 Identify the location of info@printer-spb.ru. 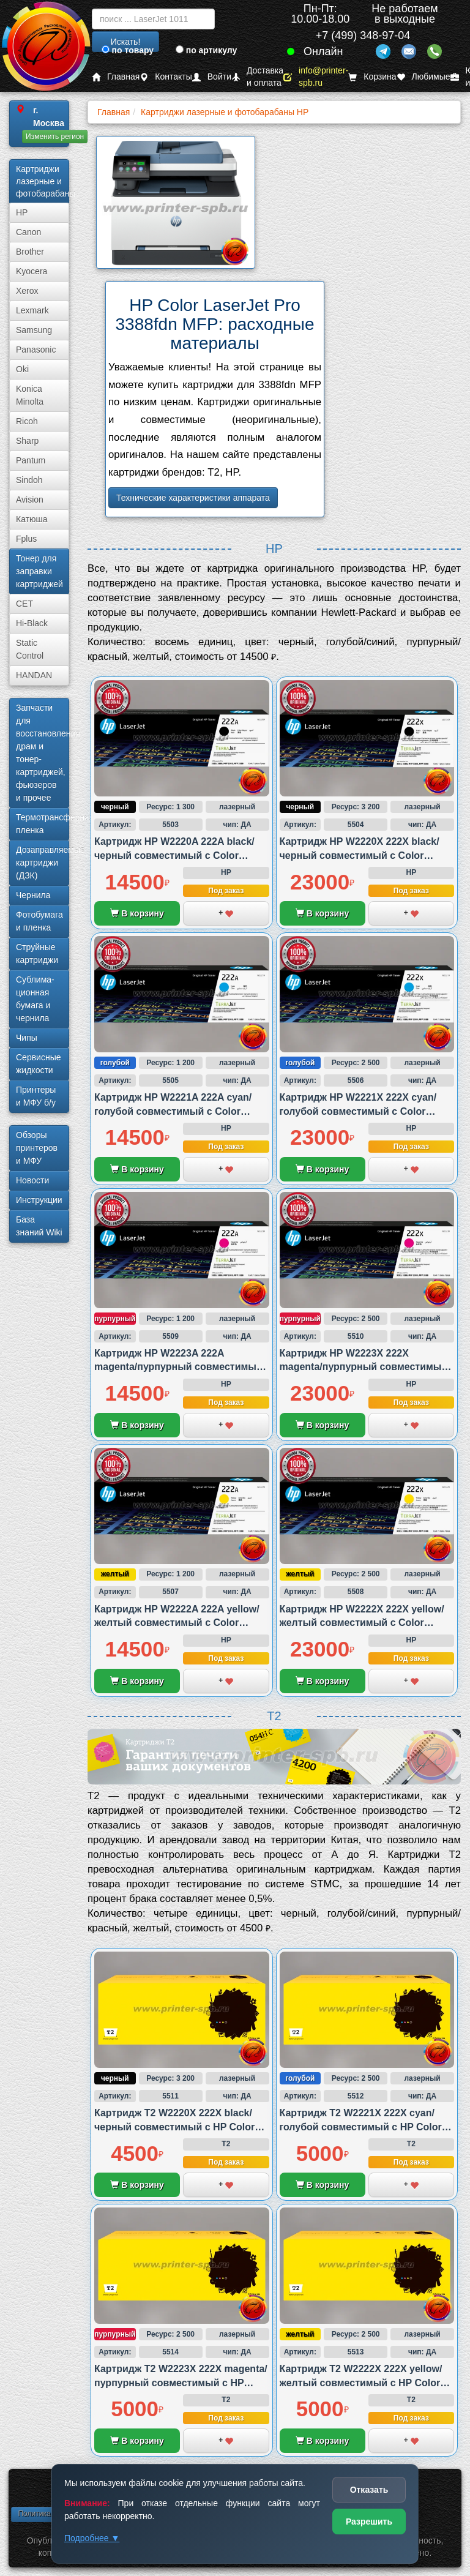
(315, 77).